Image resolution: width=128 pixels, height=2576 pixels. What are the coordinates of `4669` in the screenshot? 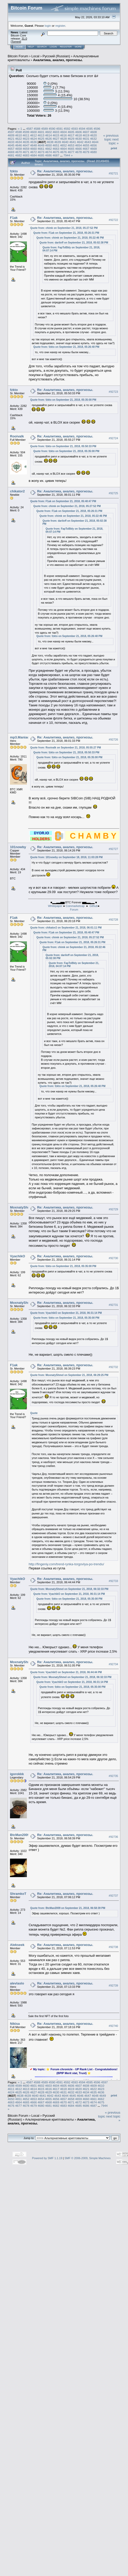 It's located at (11, 152).